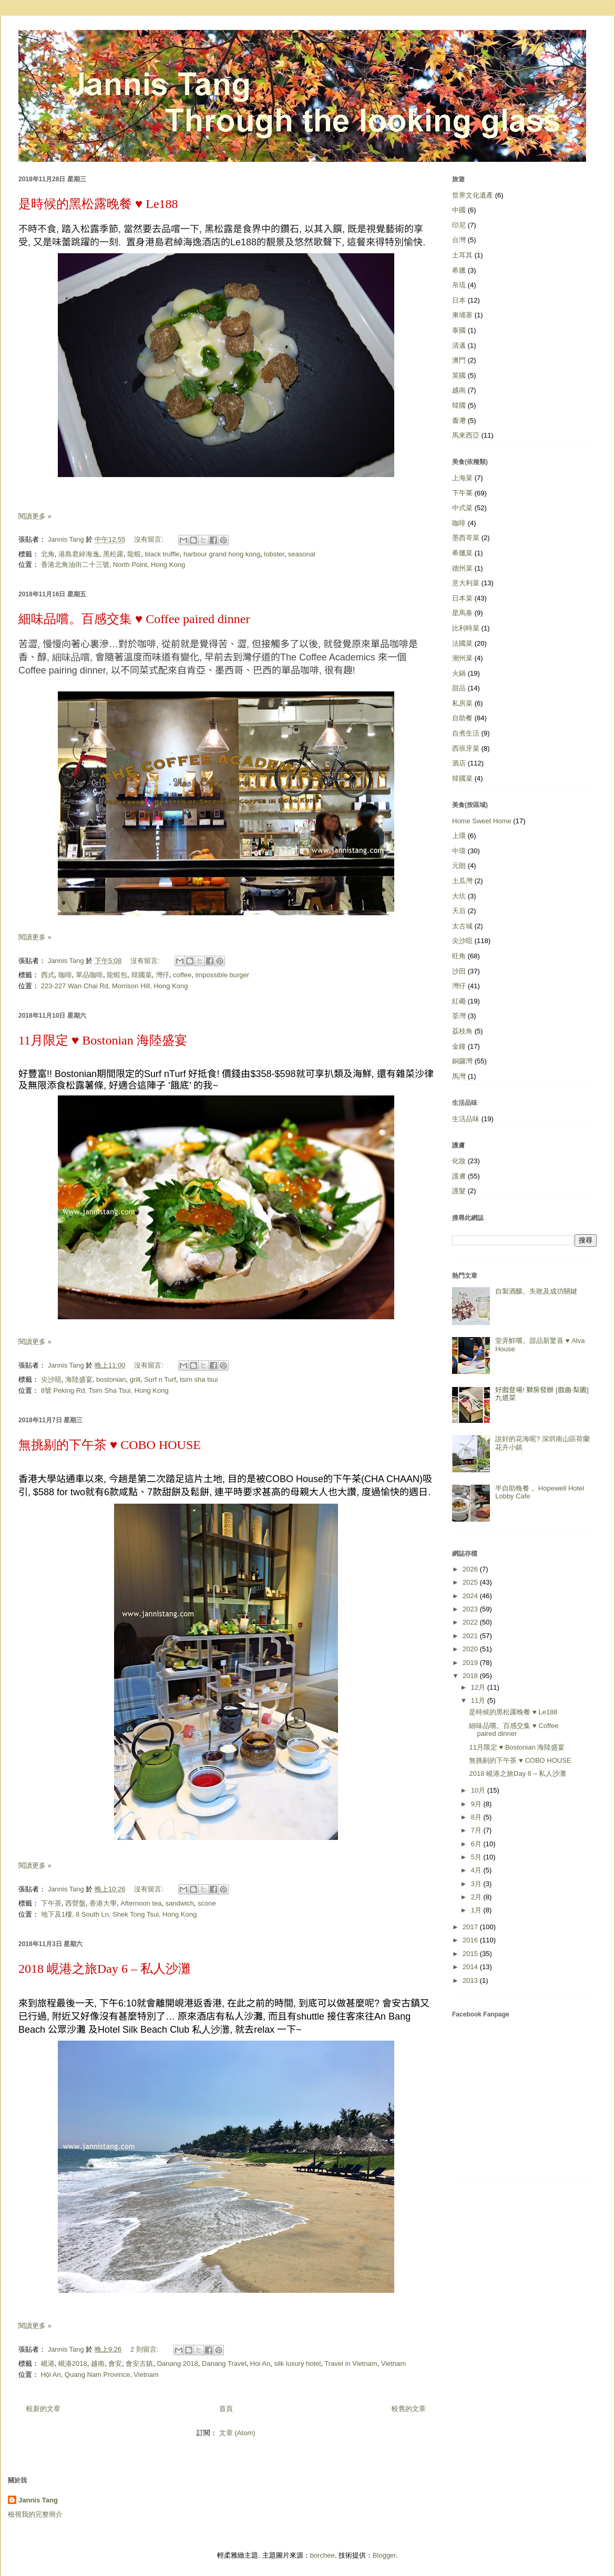  I want to click on 元朗, so click(459, 866).